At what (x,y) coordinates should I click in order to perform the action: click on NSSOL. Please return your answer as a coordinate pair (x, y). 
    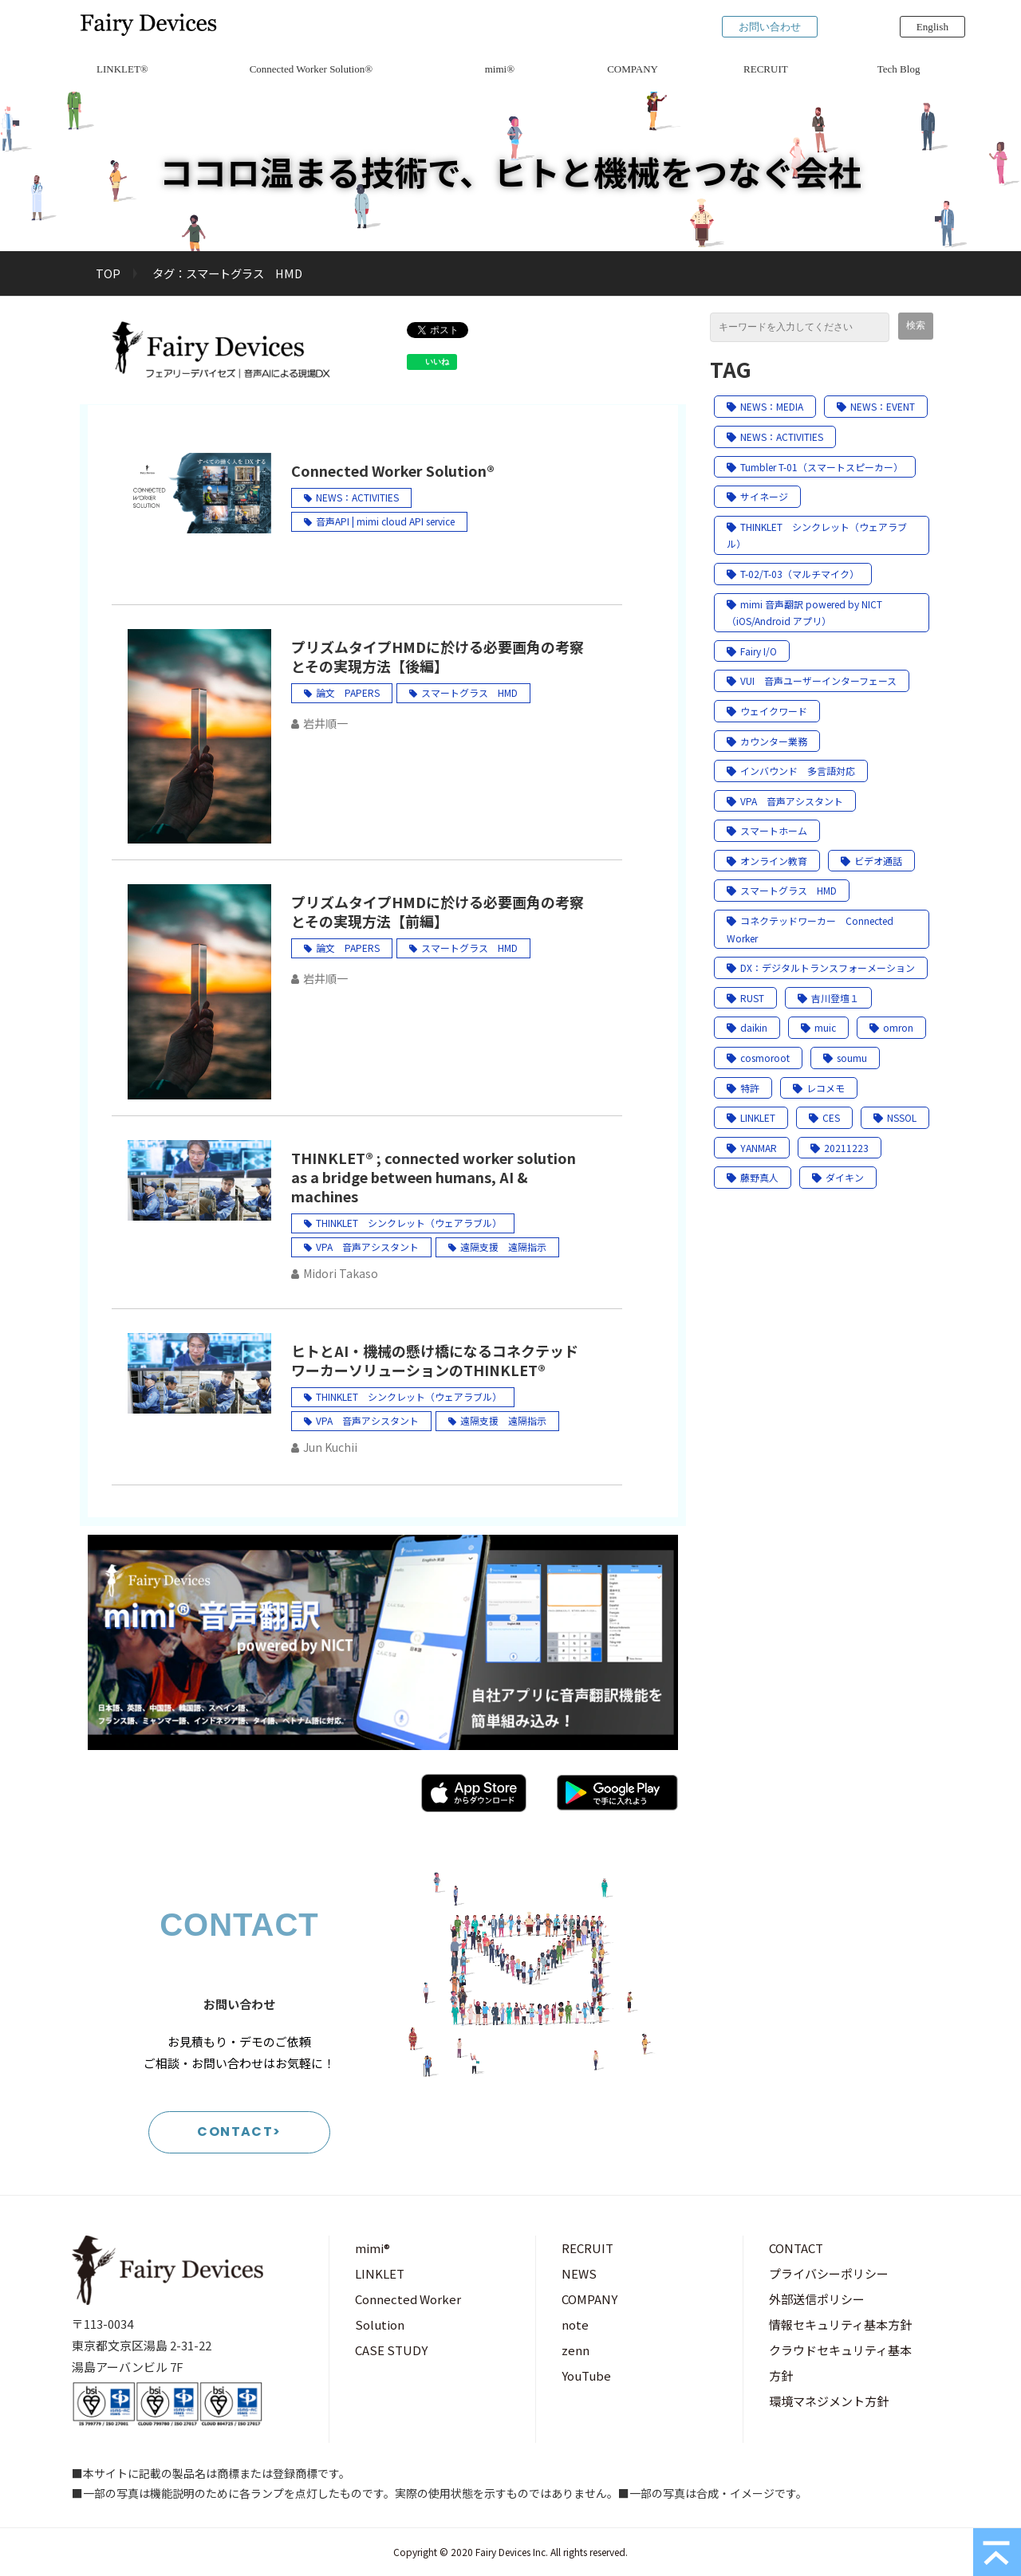
    Looking at the image, I should click on (895, 1117).